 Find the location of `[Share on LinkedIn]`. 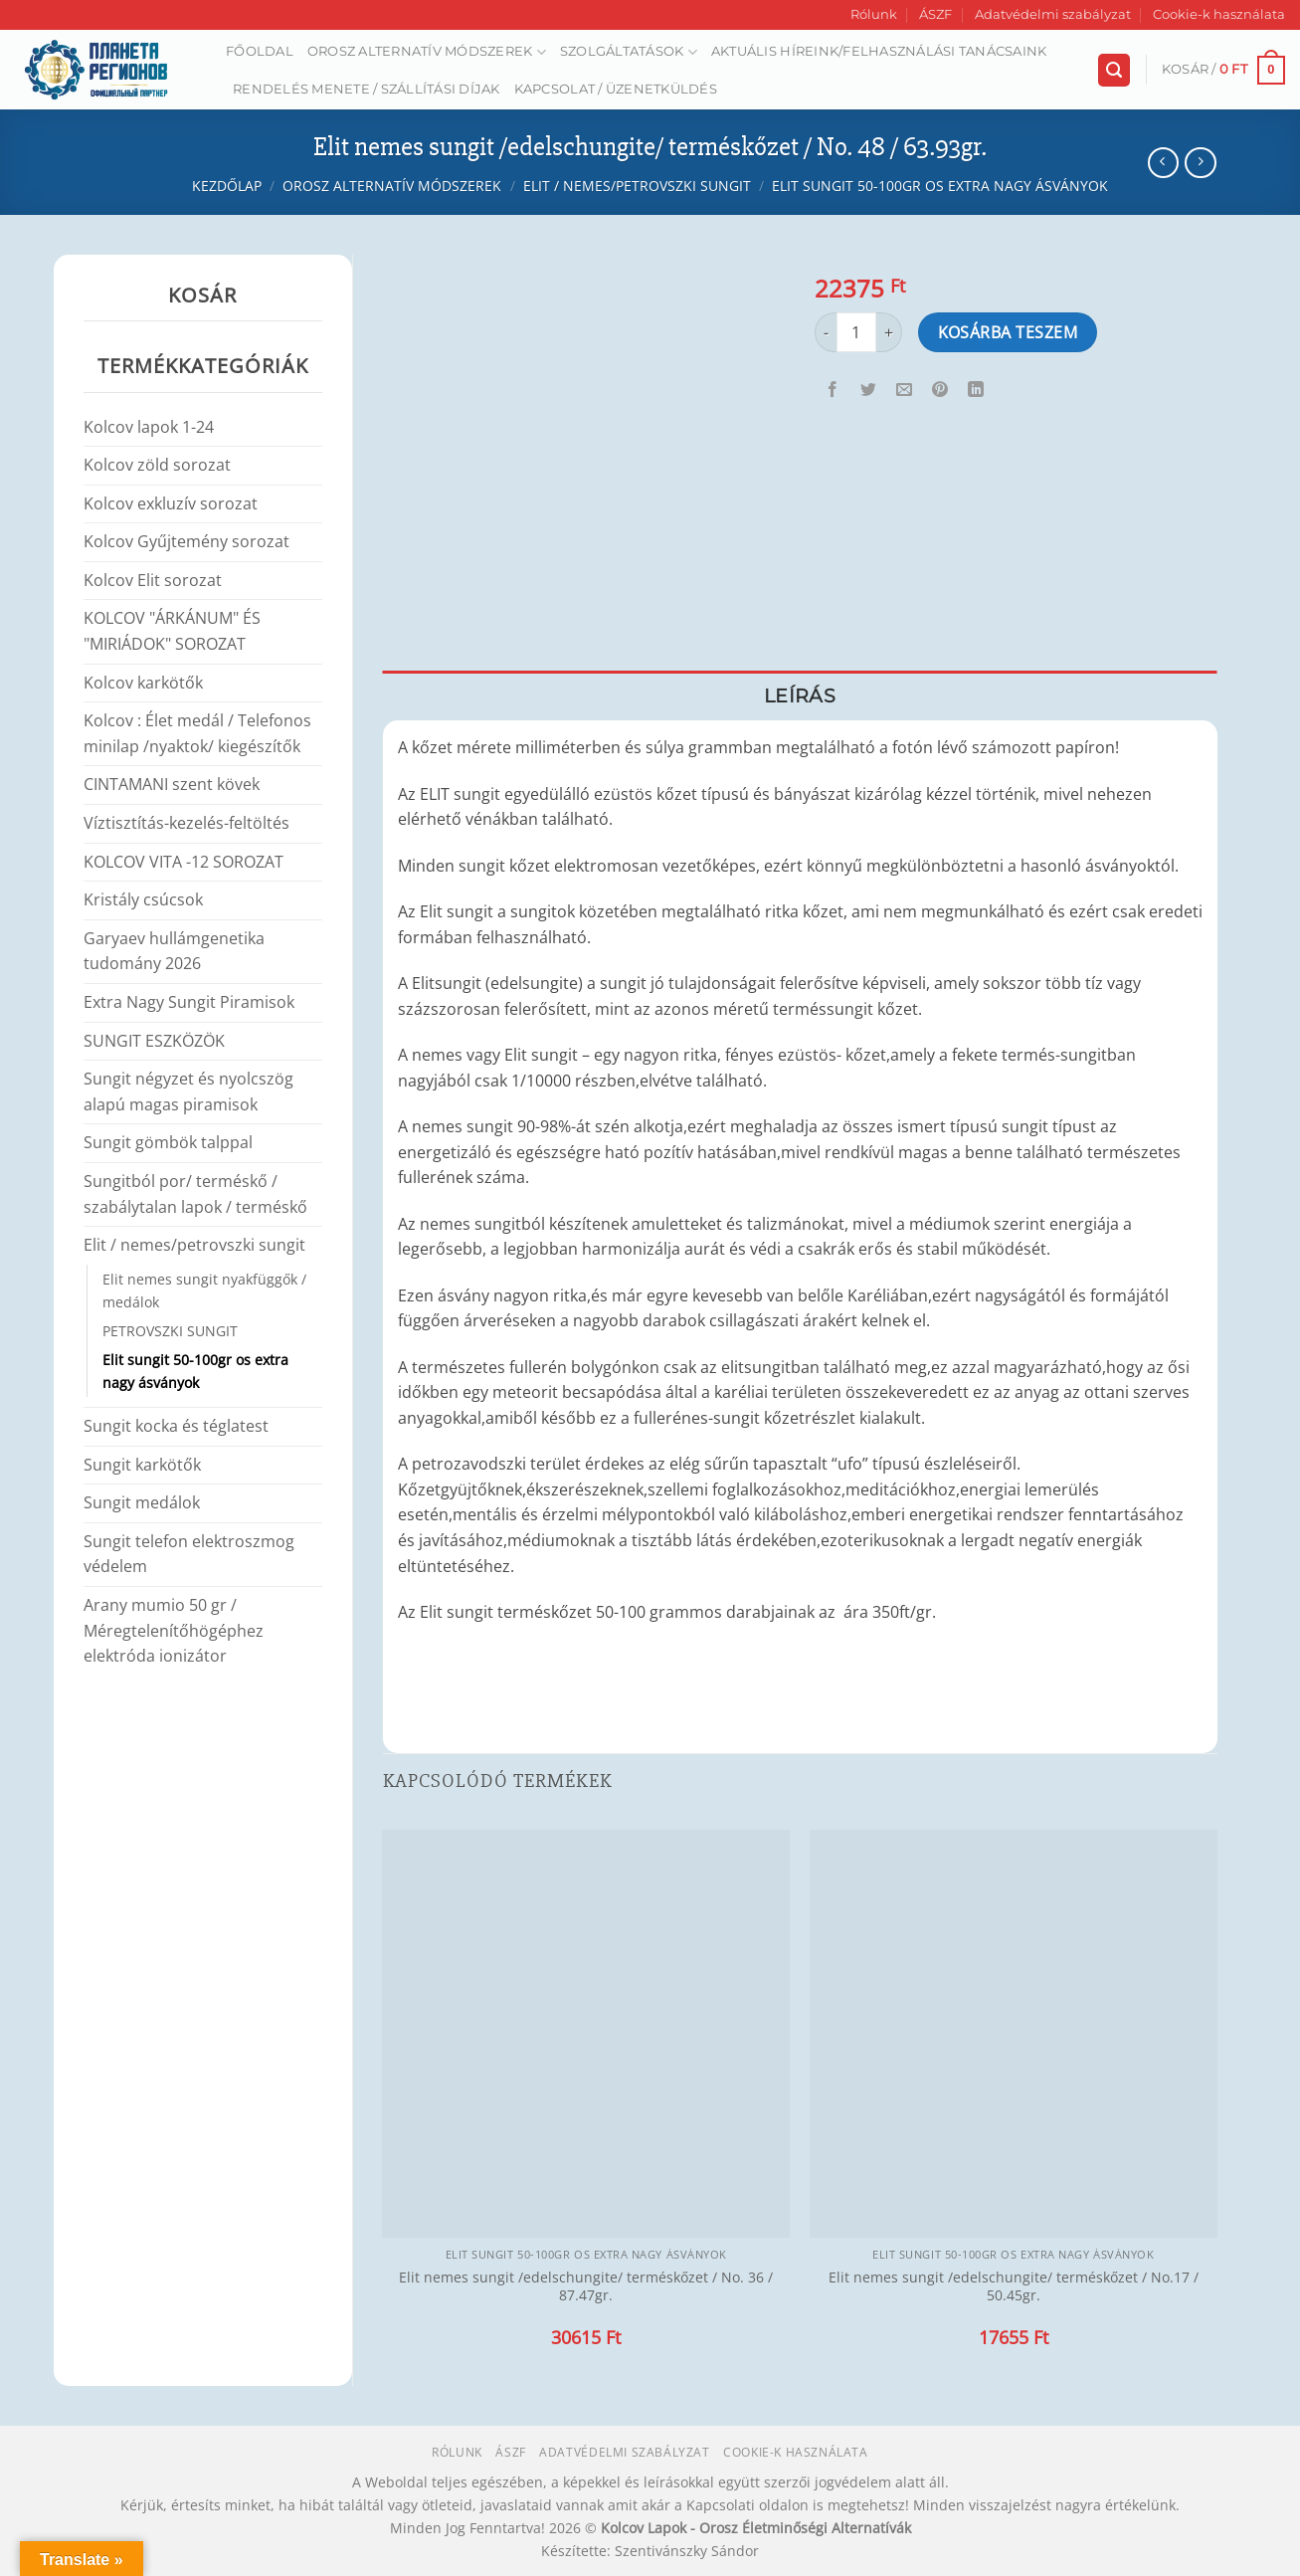

[Share on LinkedIn] is located at coordinates (976, 389).